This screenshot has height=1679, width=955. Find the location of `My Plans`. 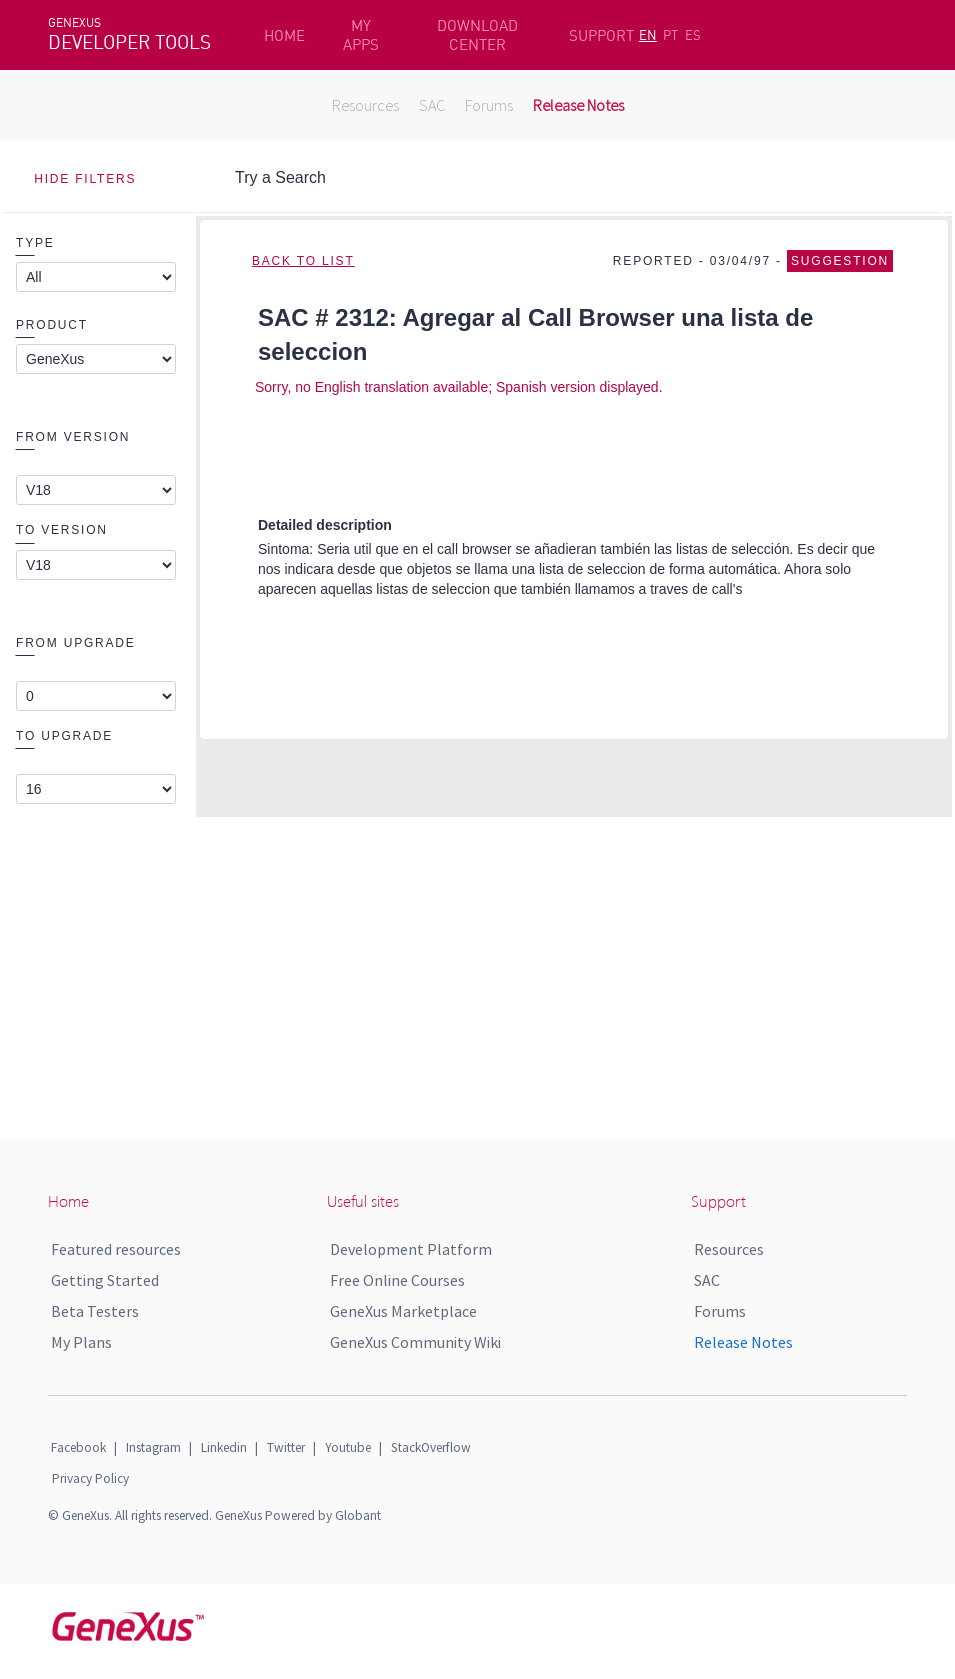

My Plans is located at coordinates (81, 1342).